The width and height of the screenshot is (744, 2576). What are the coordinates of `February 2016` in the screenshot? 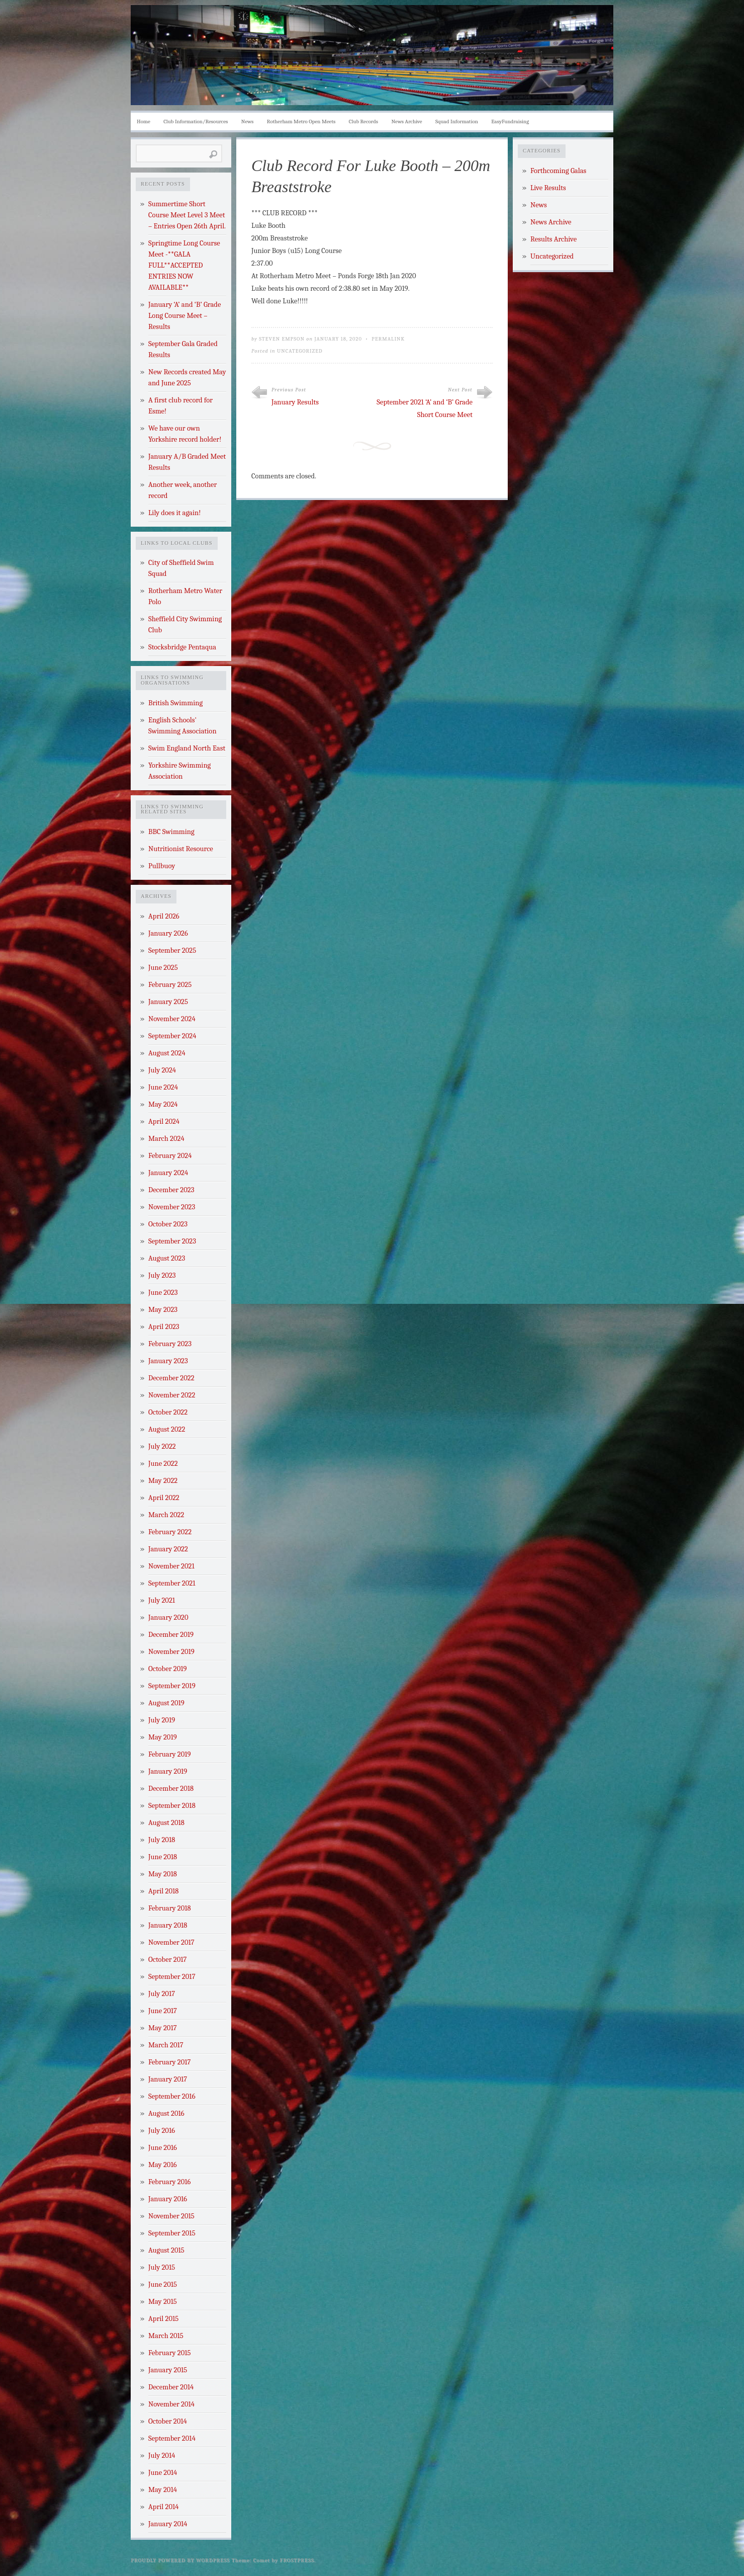 It's located at (169, 2182).